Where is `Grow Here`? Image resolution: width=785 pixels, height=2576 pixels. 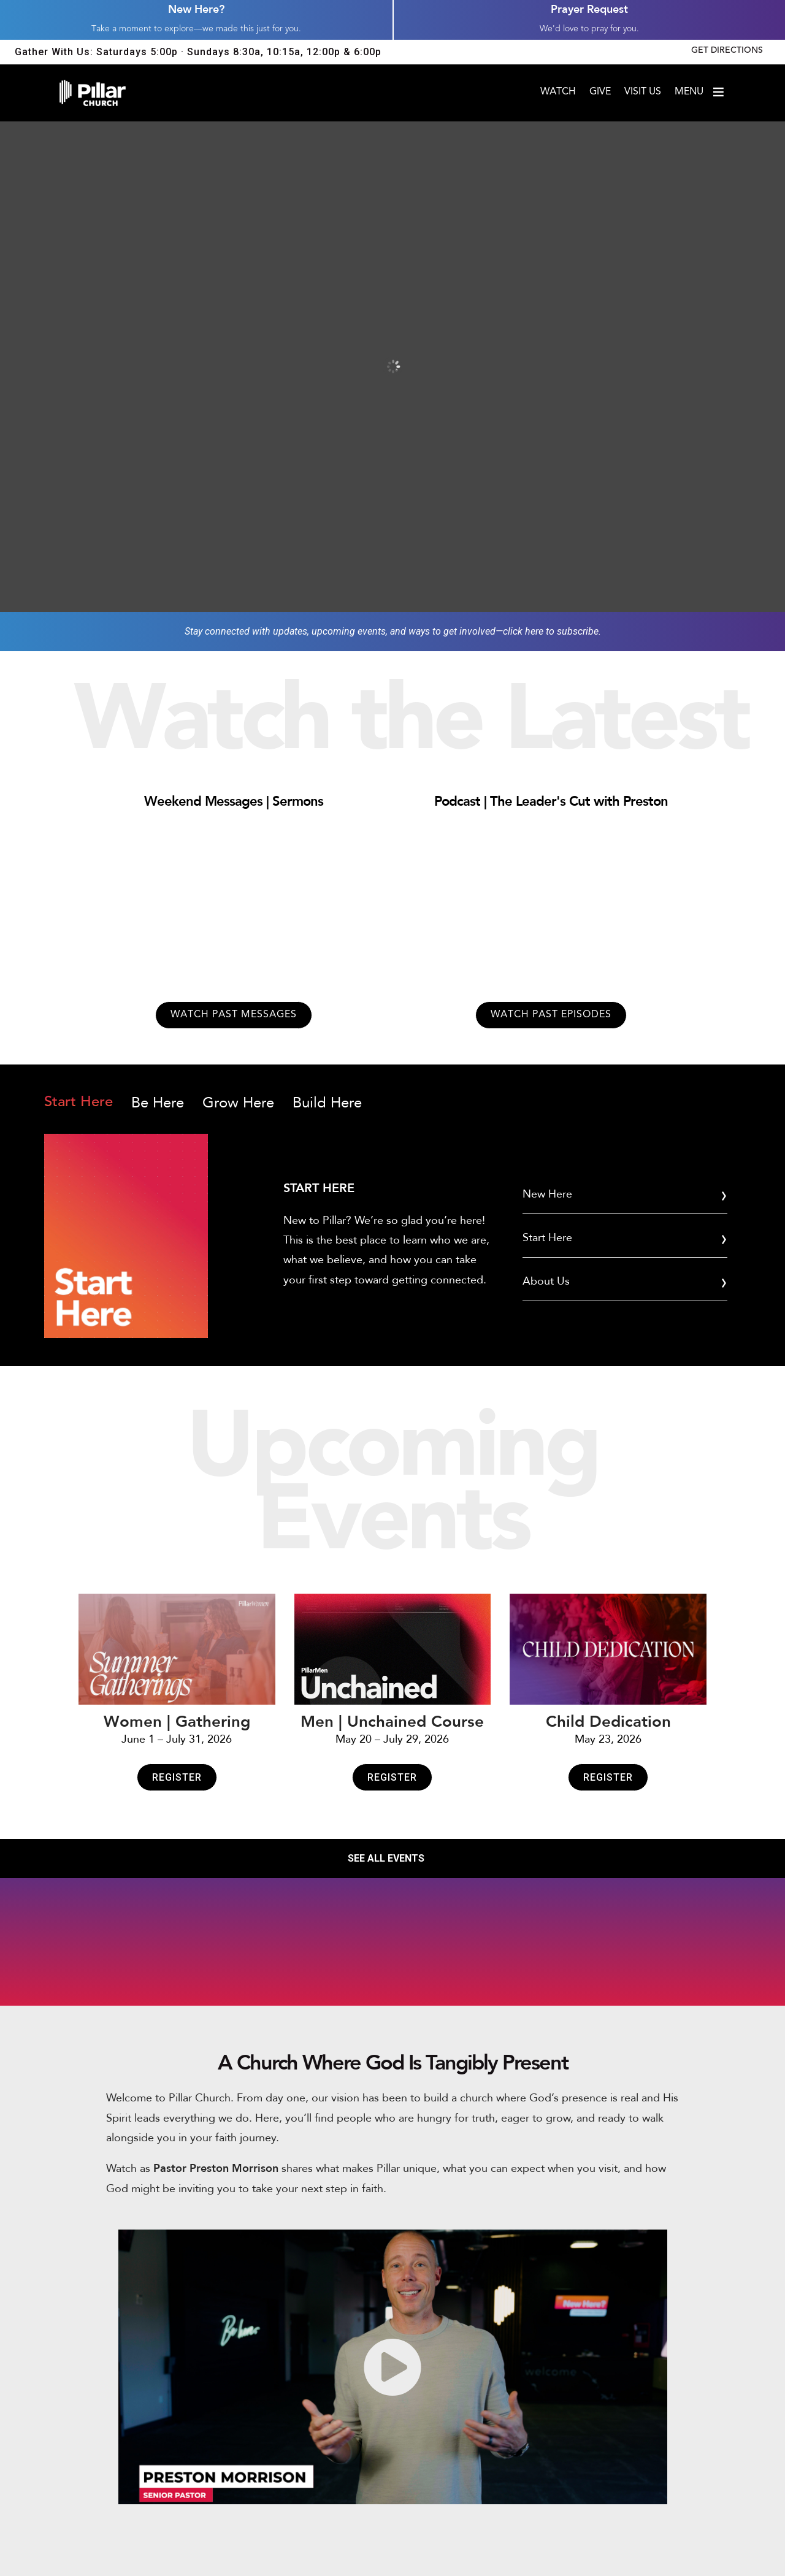
Grow Here is located at coordinates (238, 1103).